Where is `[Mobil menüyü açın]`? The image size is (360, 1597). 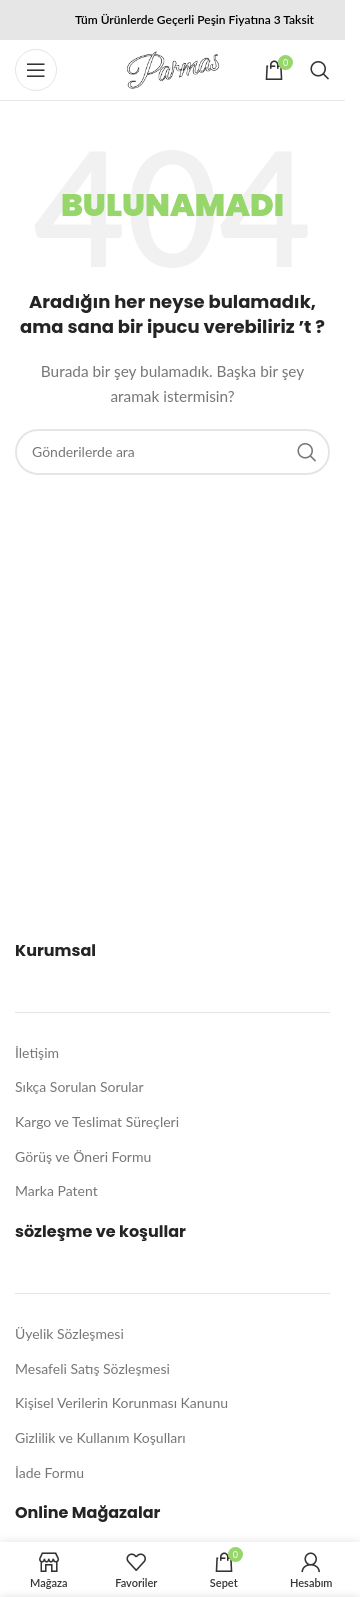 [Mobil menüyü açın] is located at coordinates (36, 70).